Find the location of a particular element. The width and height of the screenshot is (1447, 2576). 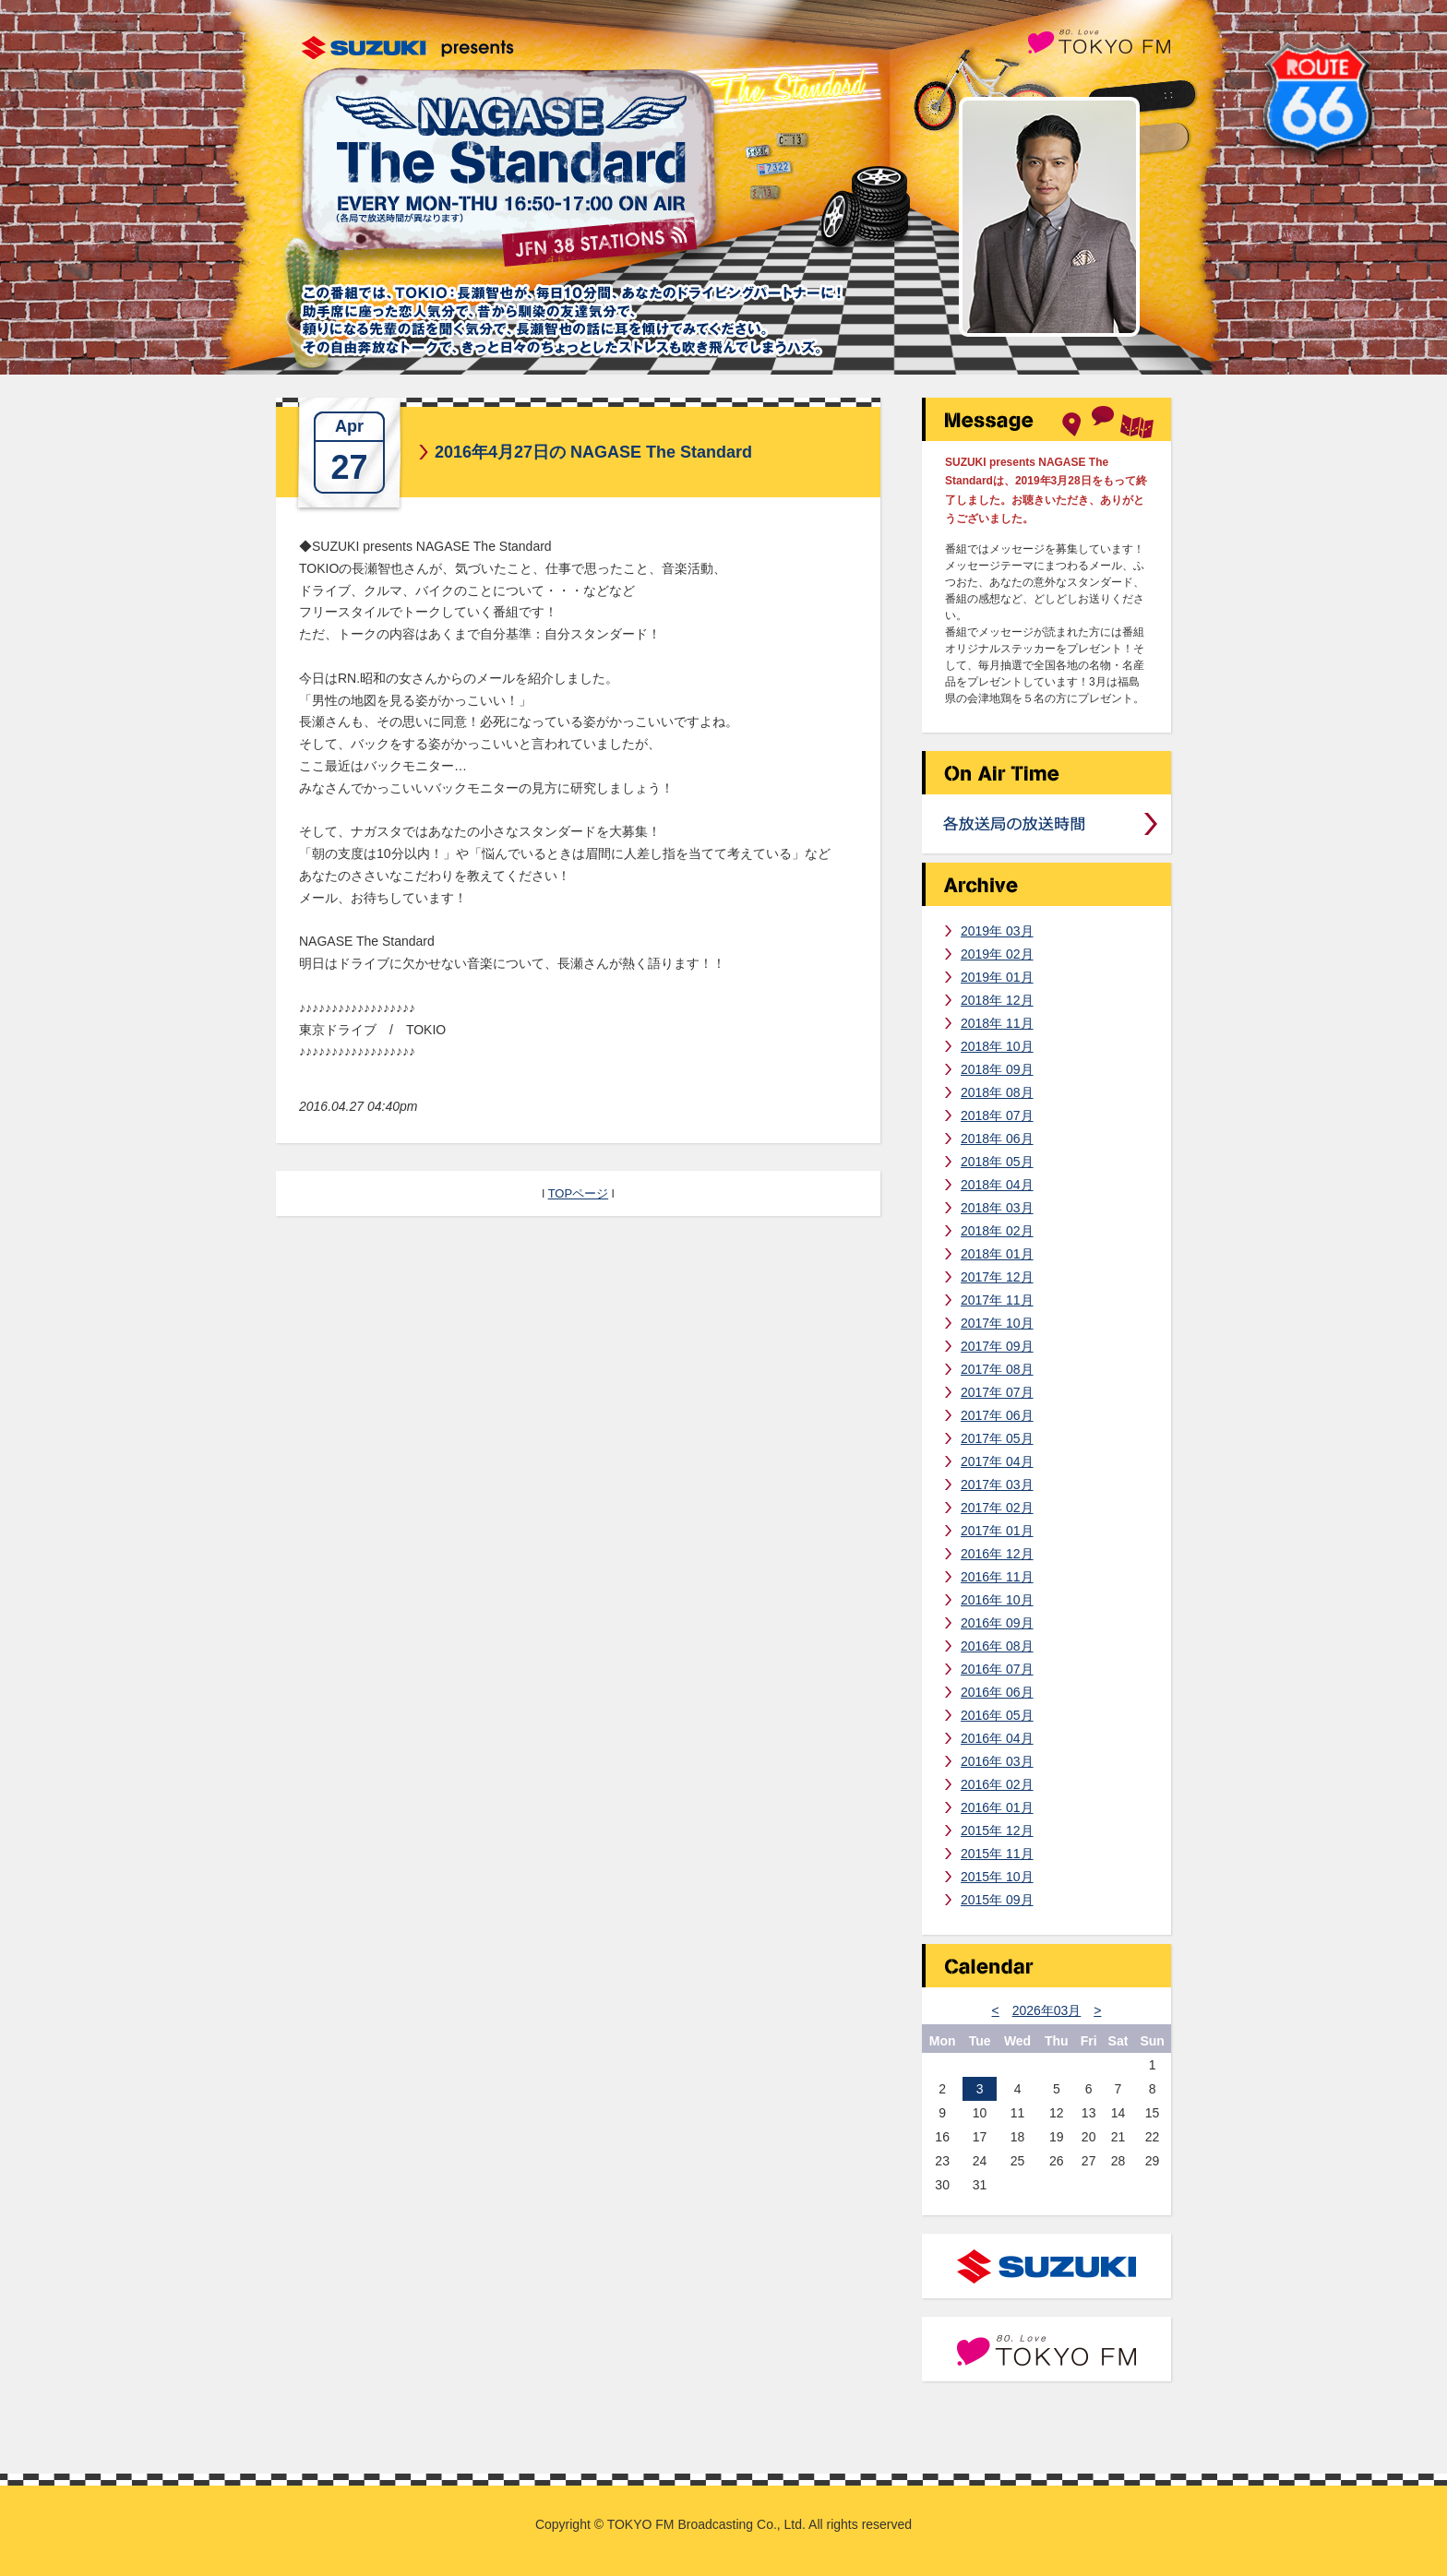

2015年 12月 is located at coordinates (997, 1830).